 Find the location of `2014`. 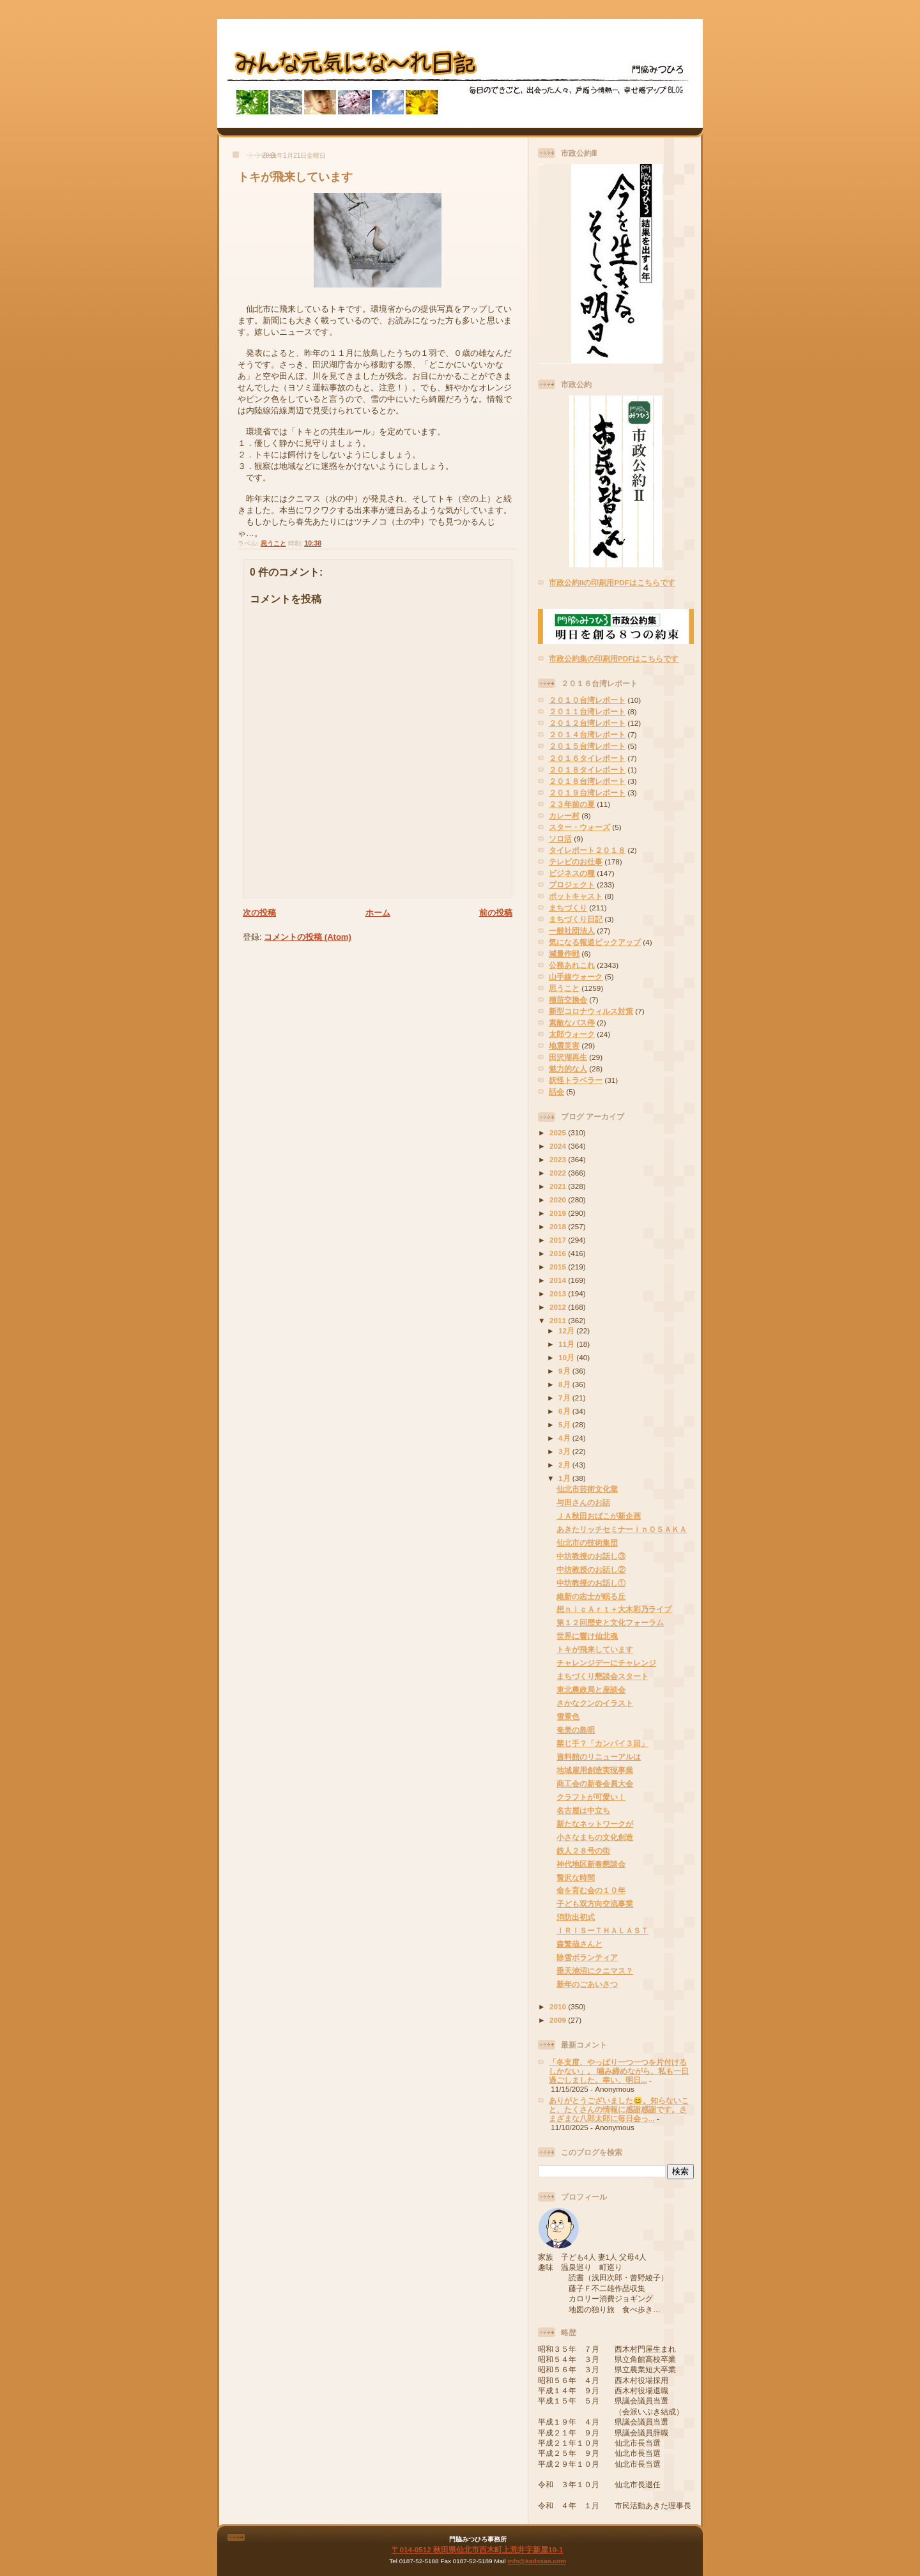

2014 is located at coordinates (558, 1280).